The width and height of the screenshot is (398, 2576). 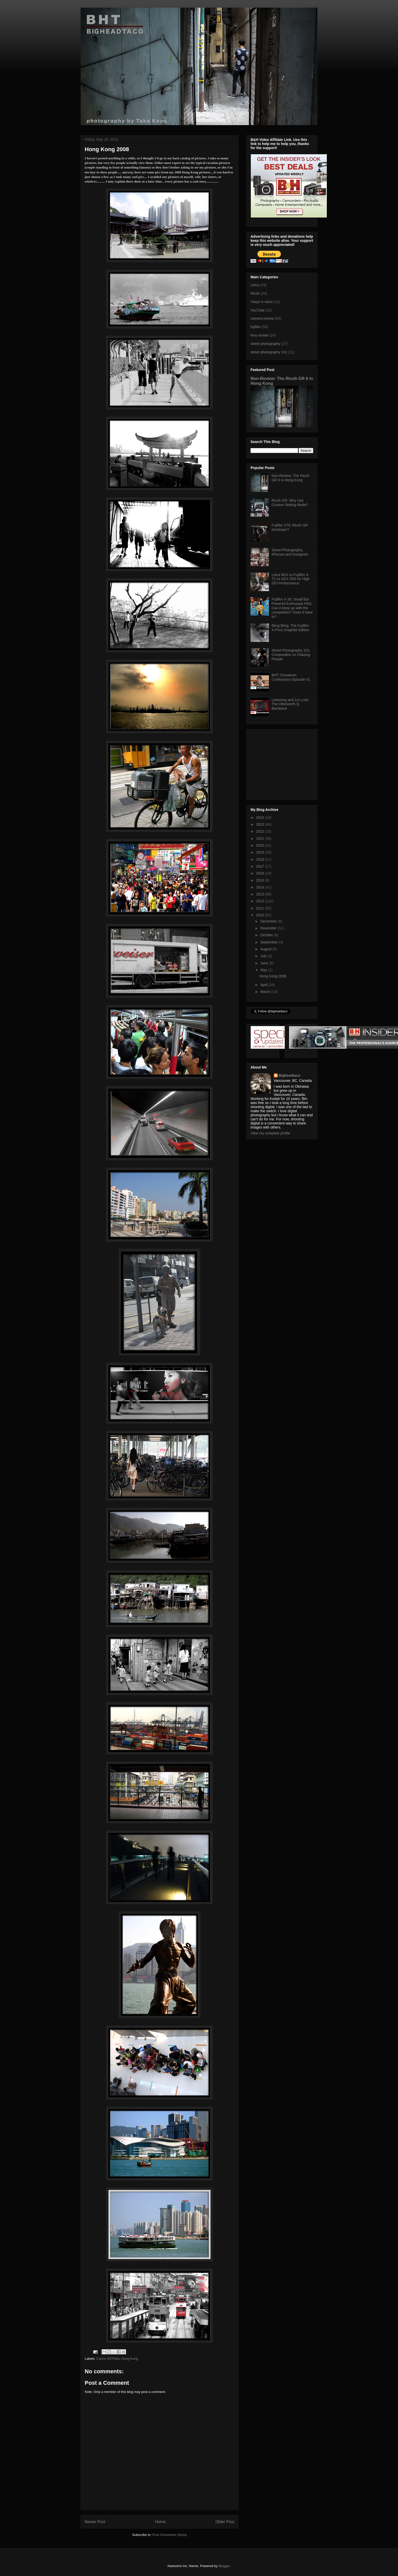 What do you see at coordinates (289, 1075) in the screenshot?
I see `Bigheadtaco` at bounding box center [289, 1075].